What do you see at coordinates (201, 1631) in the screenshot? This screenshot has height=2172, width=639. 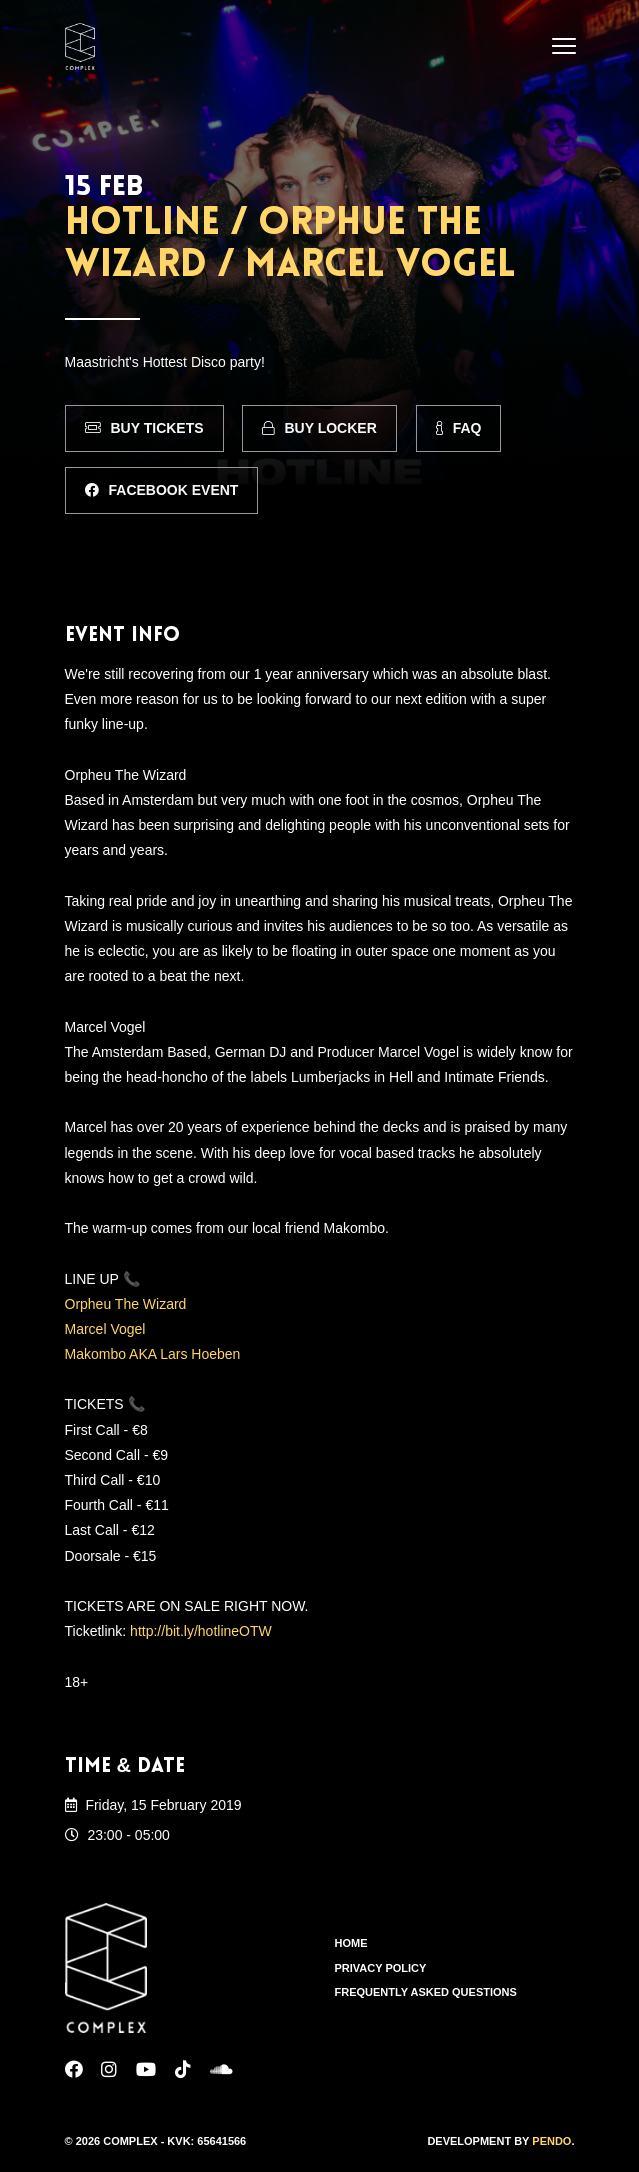 I see `http://bit.ly/hotlineOTW` at bounding box center [201, 1631].